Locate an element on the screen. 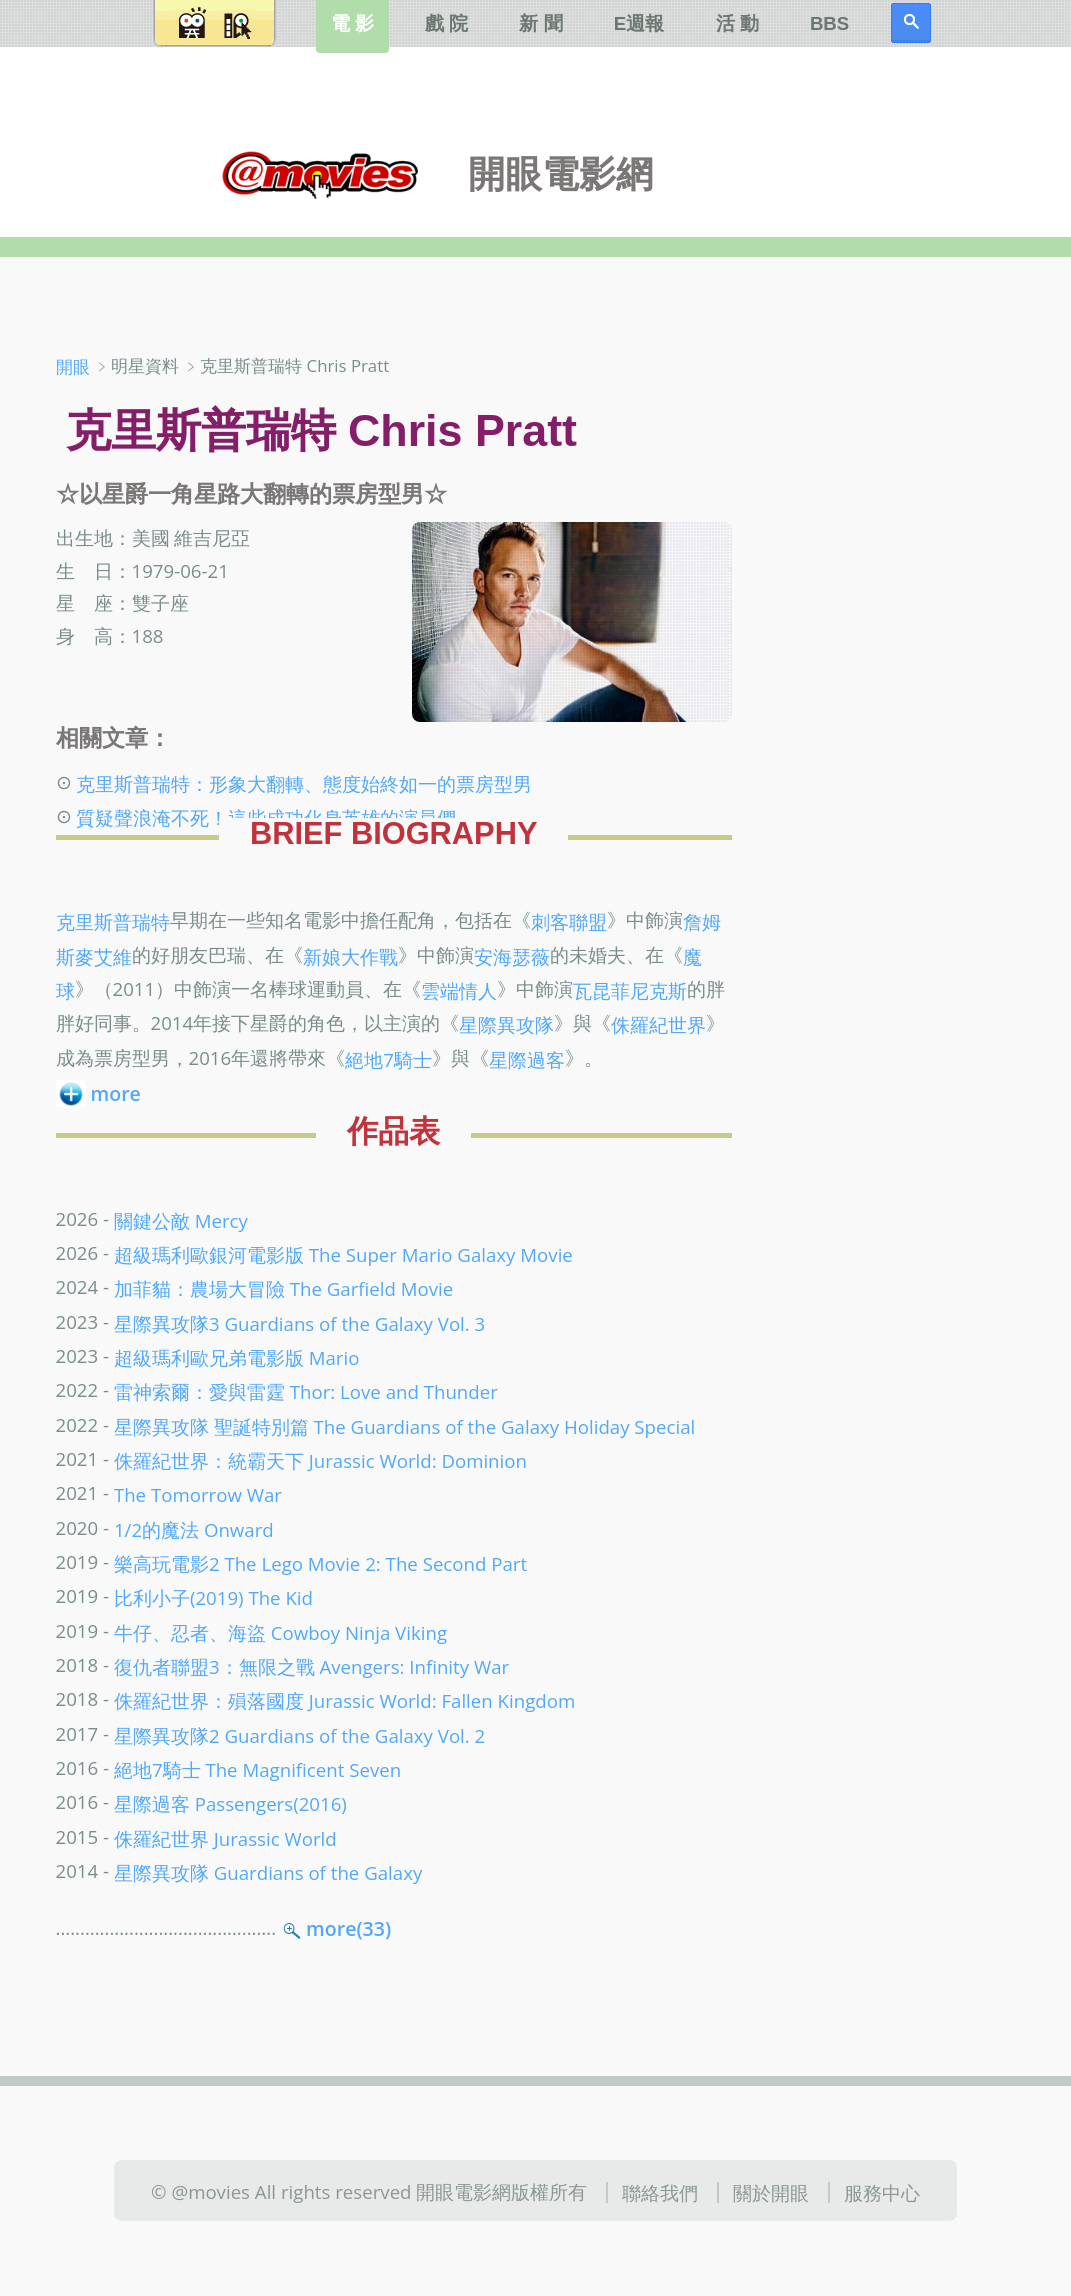  星際異攻隊 is located at coordinates (506, 1024).